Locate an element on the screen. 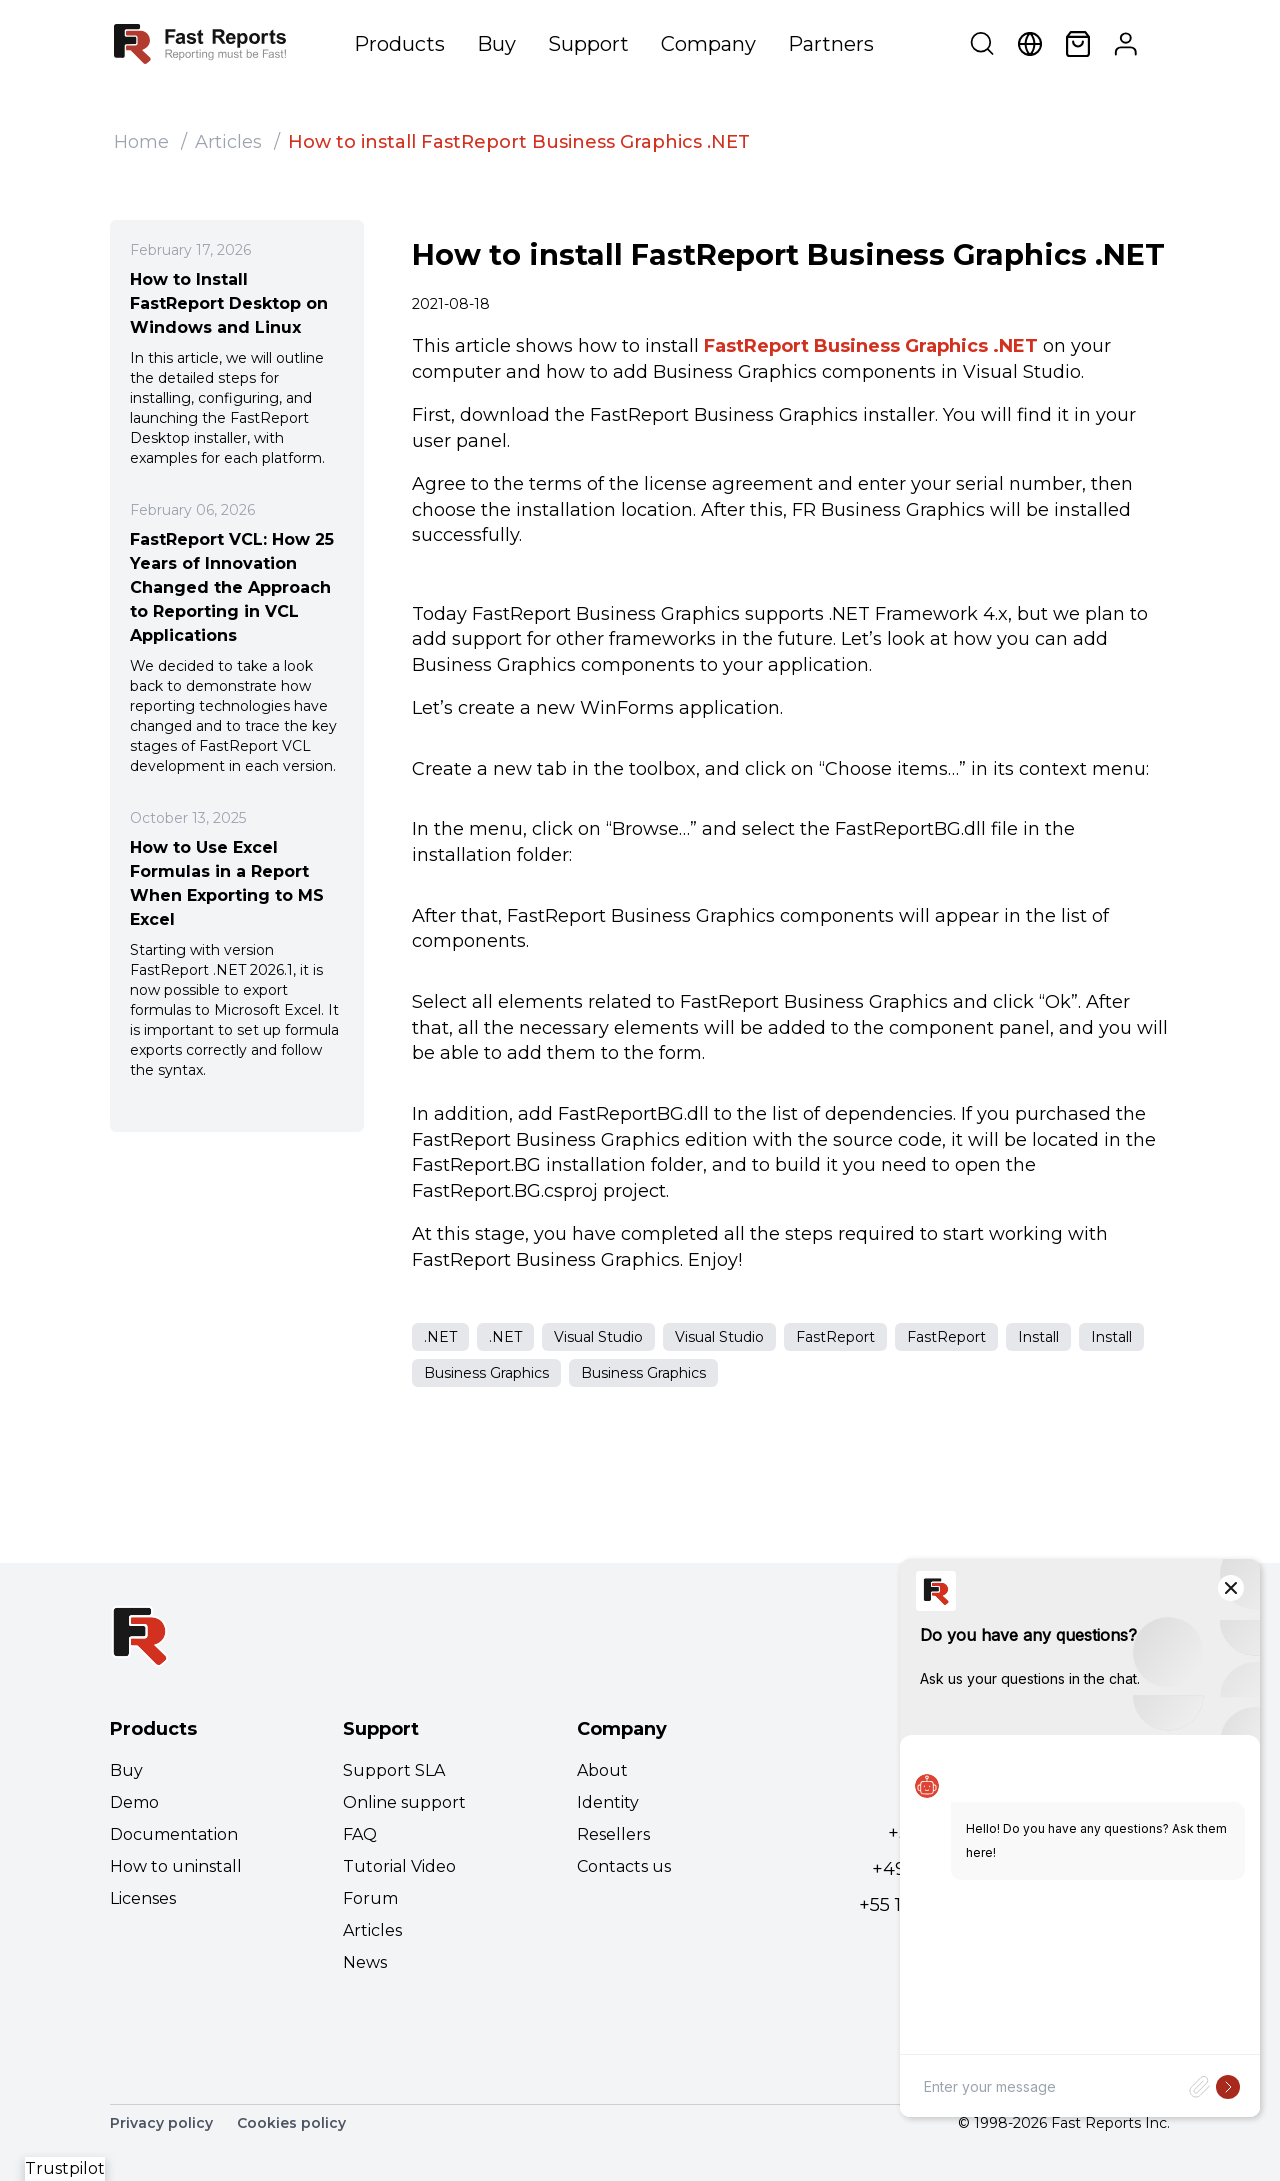 Image resolution: width=1280 pixels, height=2181 pixels. Online support is located at coordinates (404, 1802).